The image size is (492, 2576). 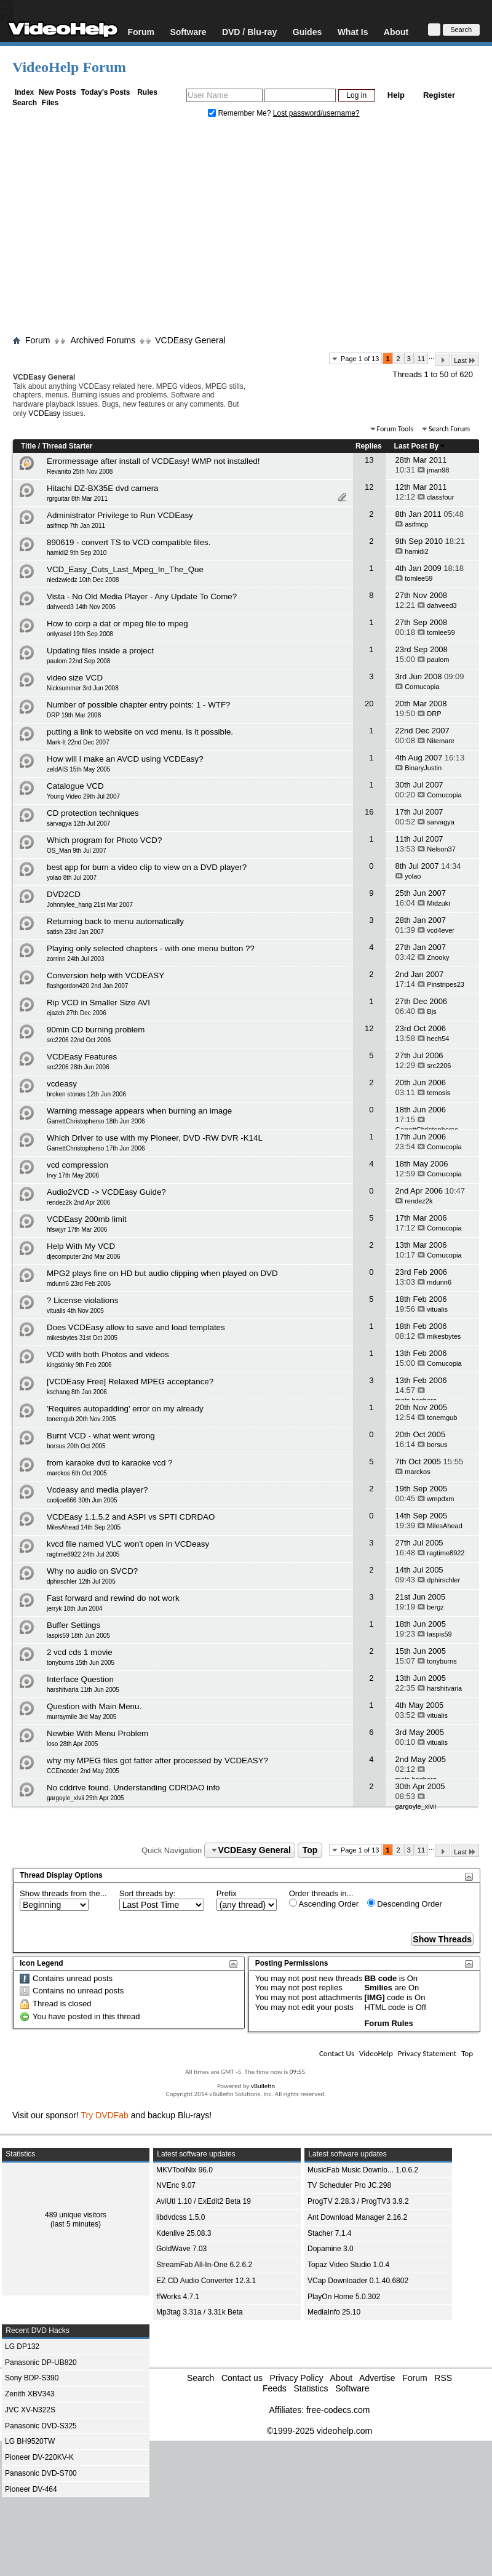 What do you see at coordinates (440, 930) in the screenshot?
I see `vcd4ever` at bounding box center [440, 930].